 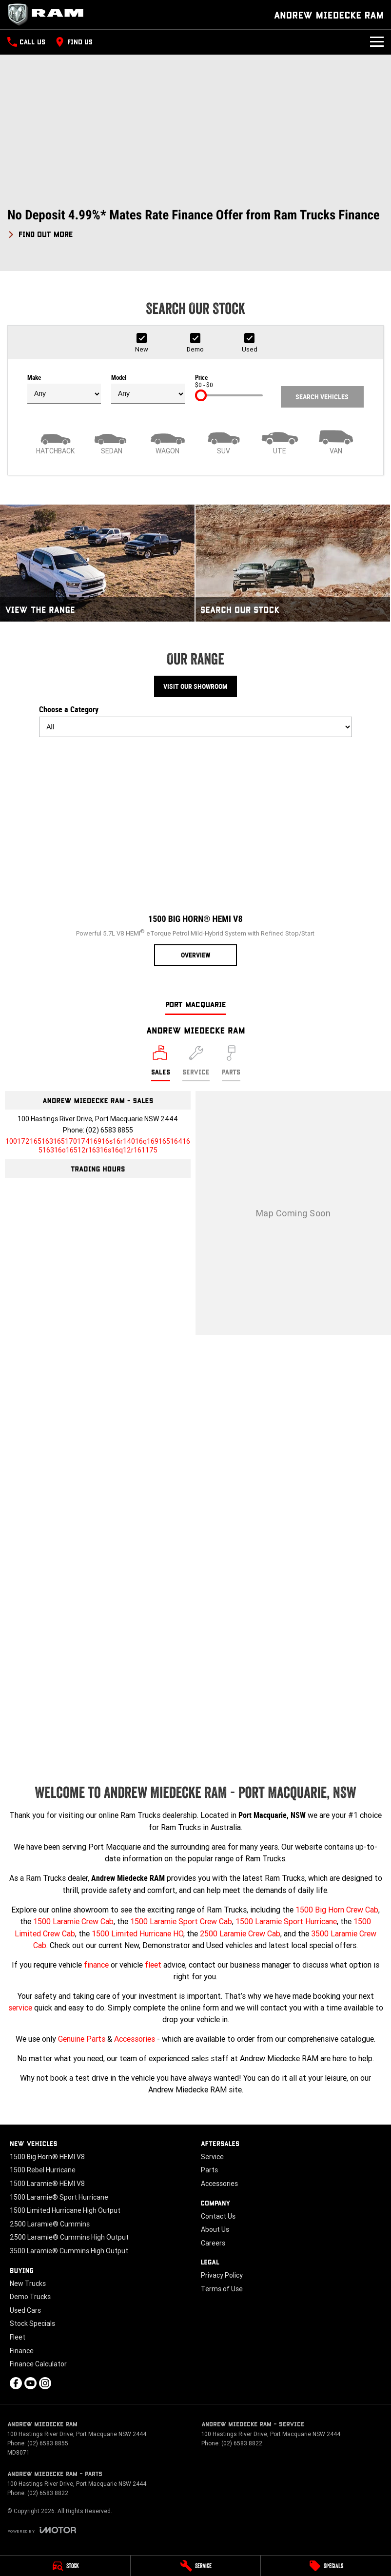 I want to click on Service, so click(x=212, y=2156).